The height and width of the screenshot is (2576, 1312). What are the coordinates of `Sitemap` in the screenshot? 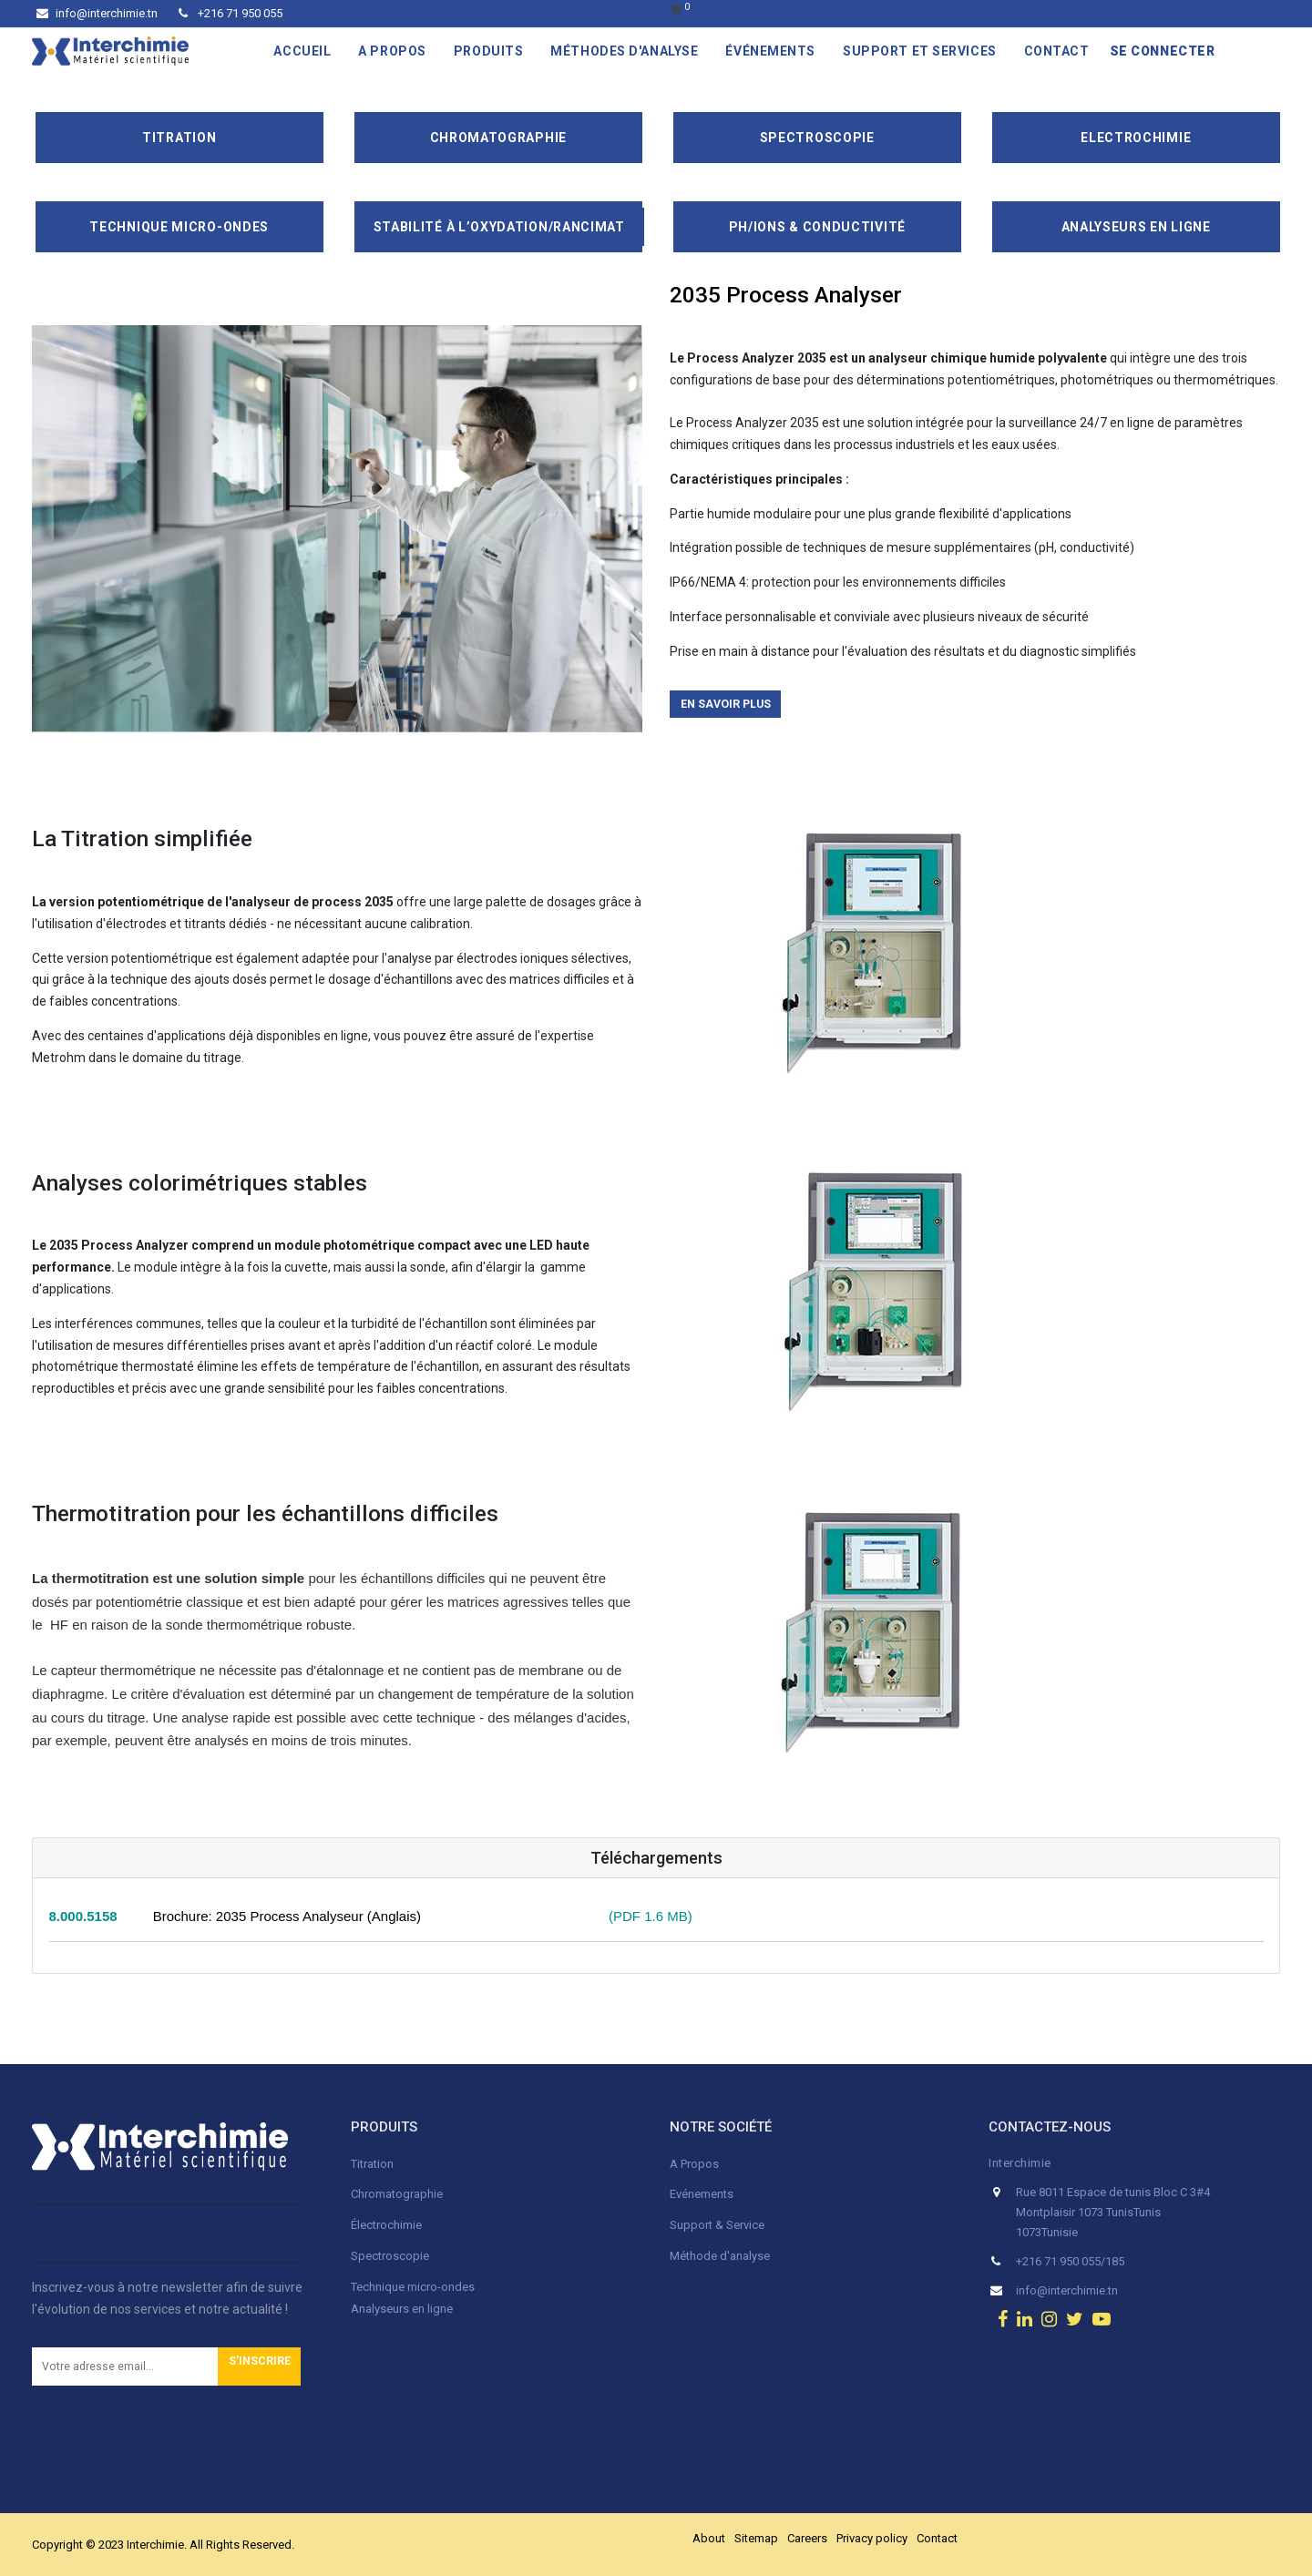 It's located at (756, 2538).